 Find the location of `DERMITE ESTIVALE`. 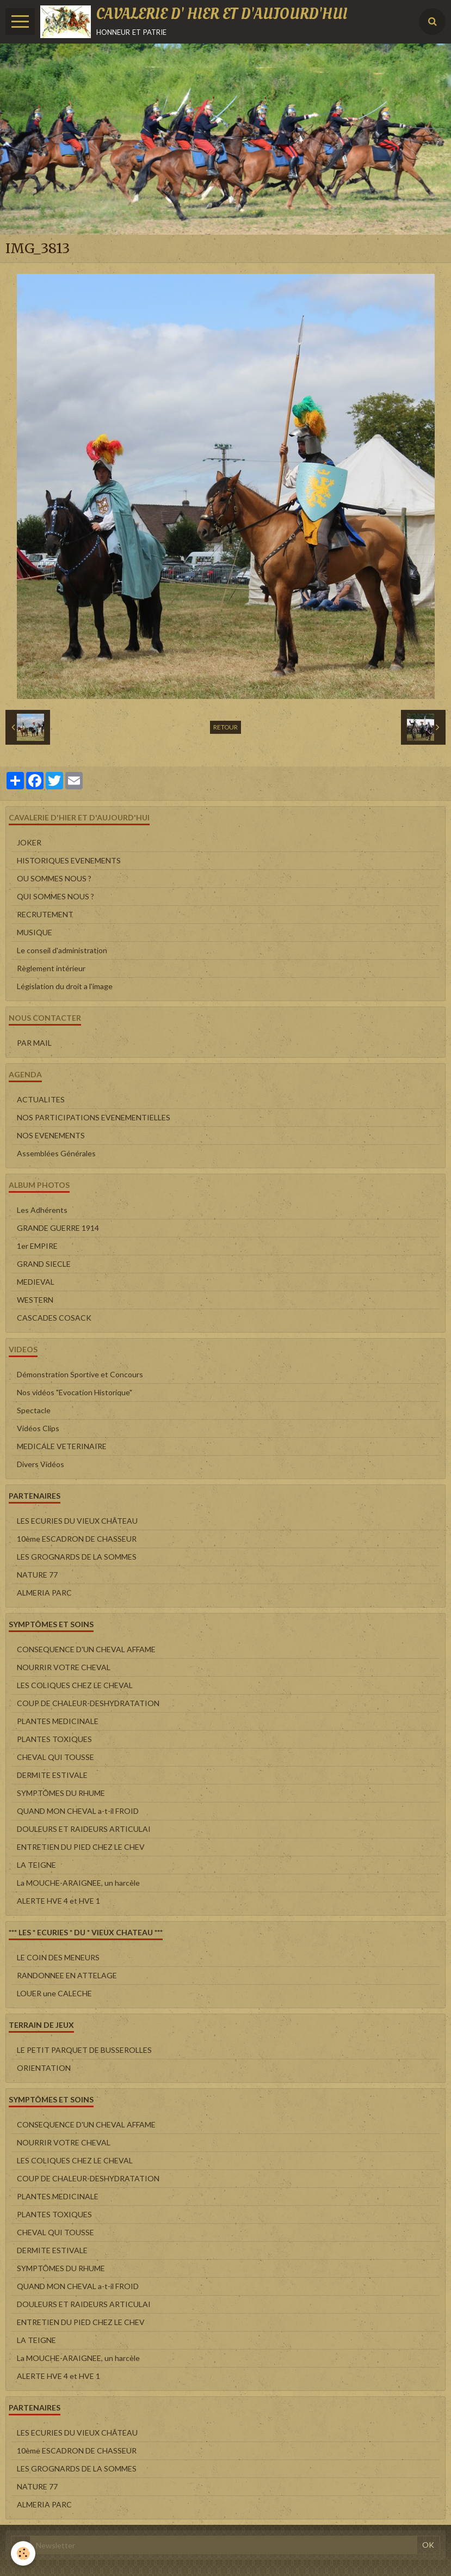

DERMITE ESTIVALE is located at coordinates (52, 1775).